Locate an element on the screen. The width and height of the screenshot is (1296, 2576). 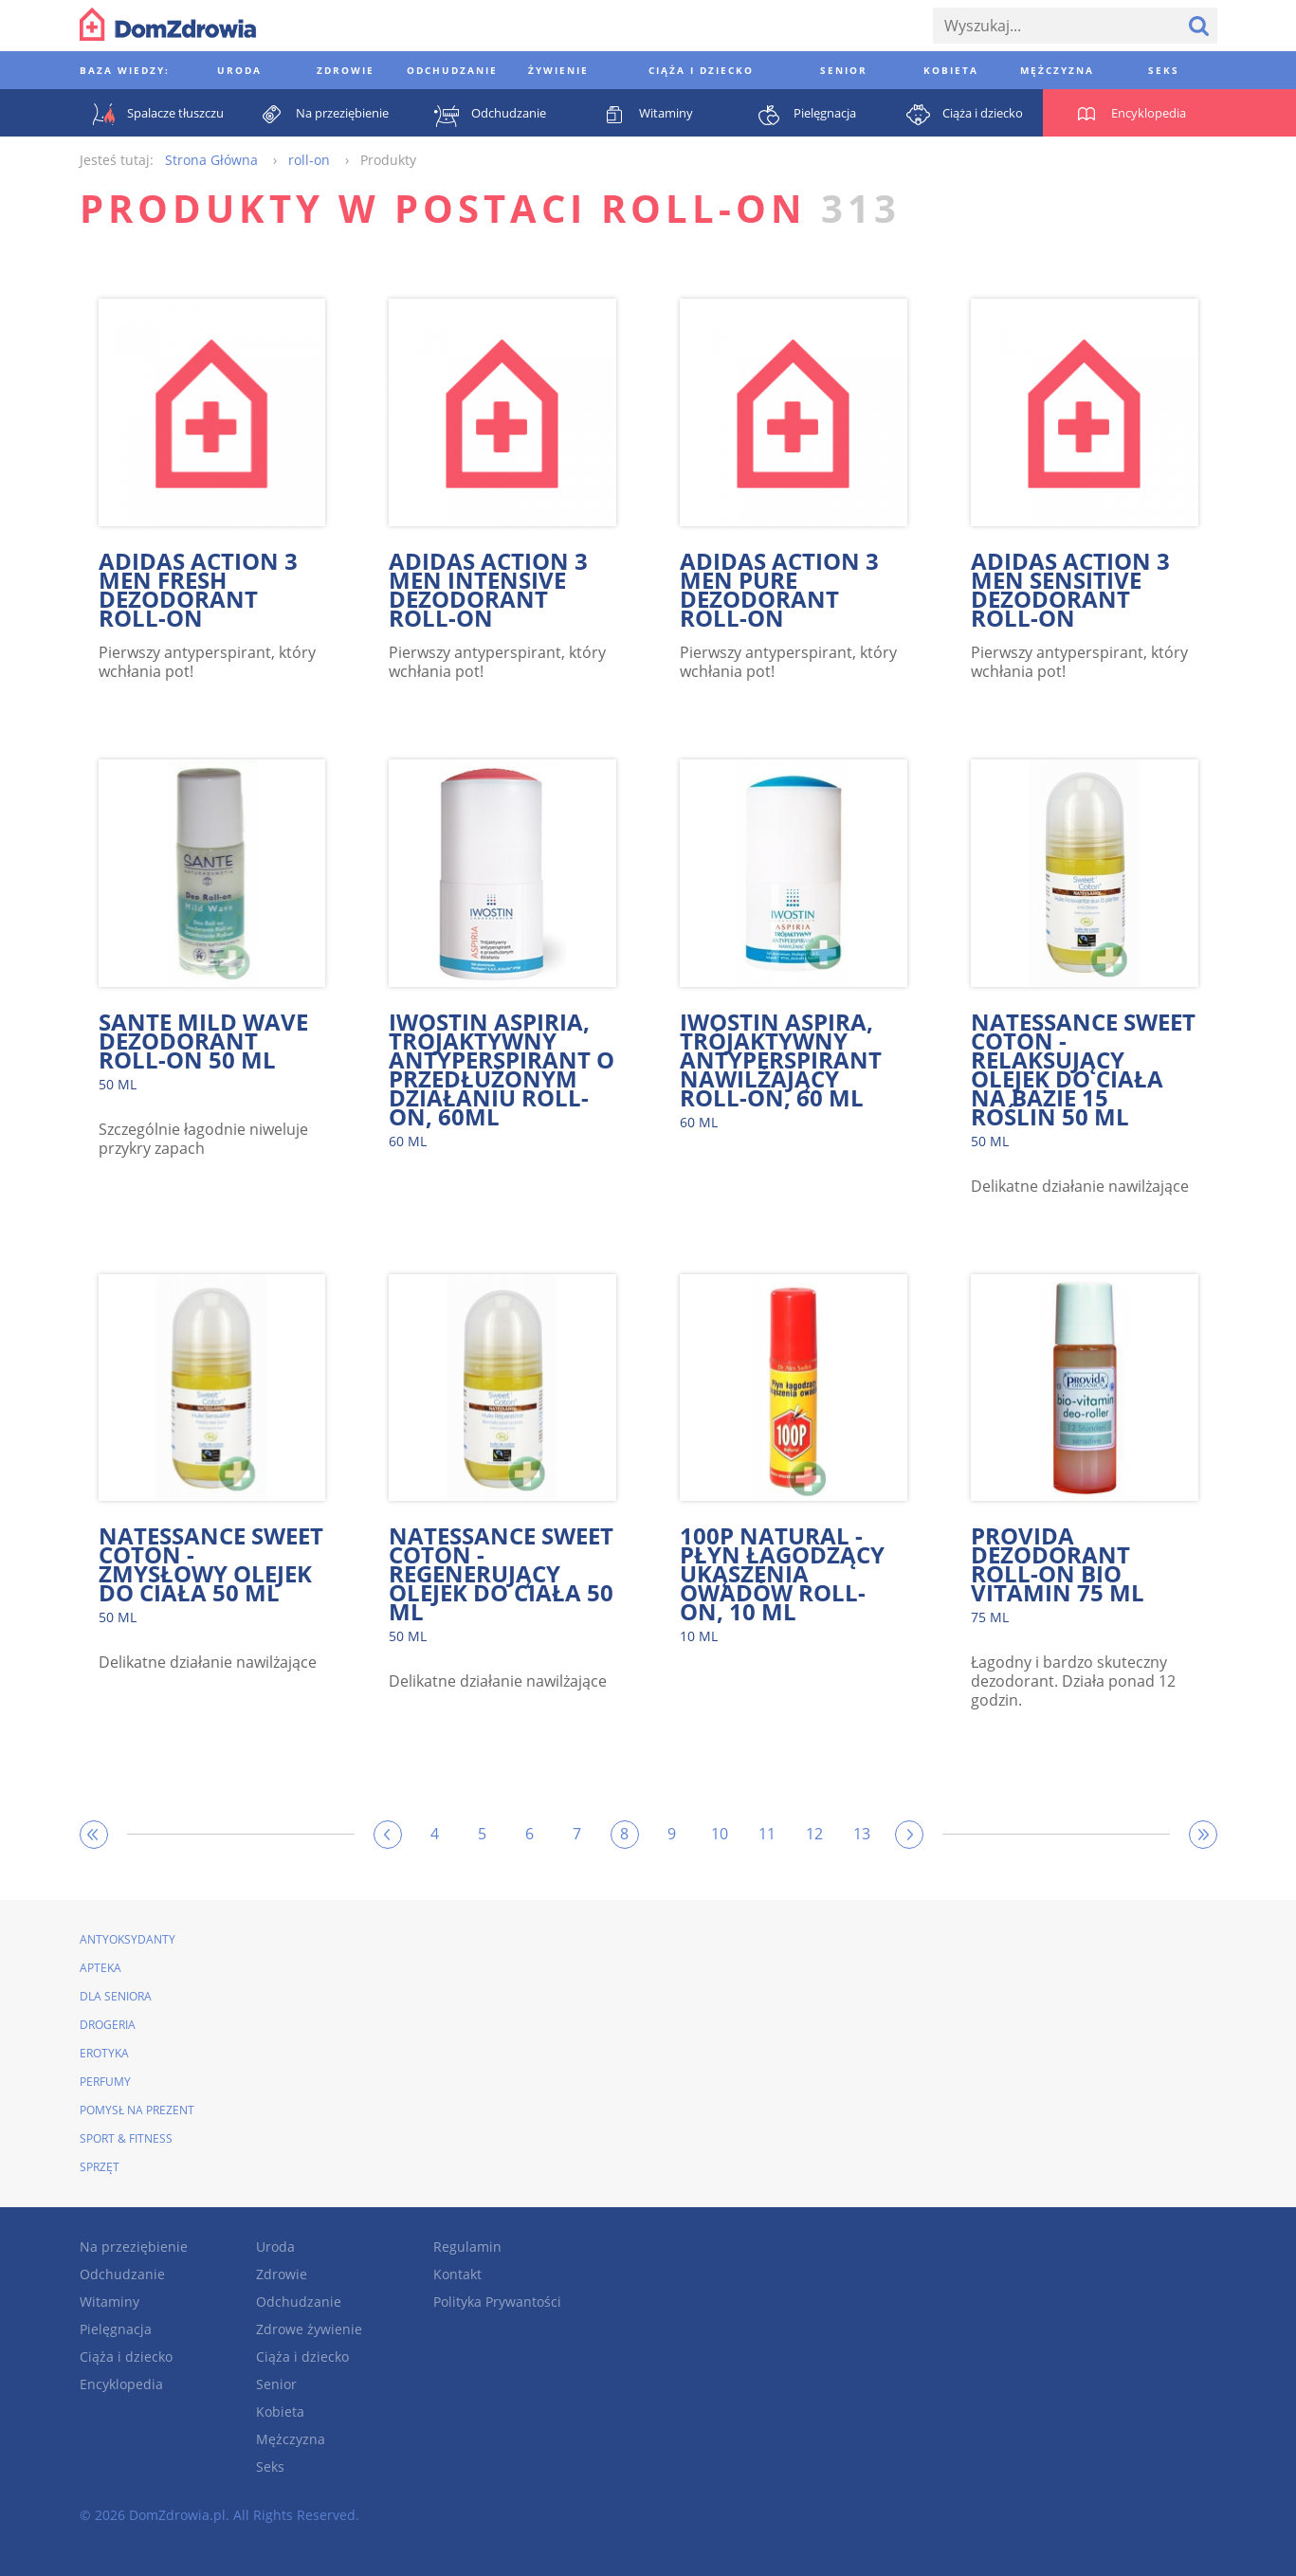
Pielęgnacja is located at coordinates (116, 2329).